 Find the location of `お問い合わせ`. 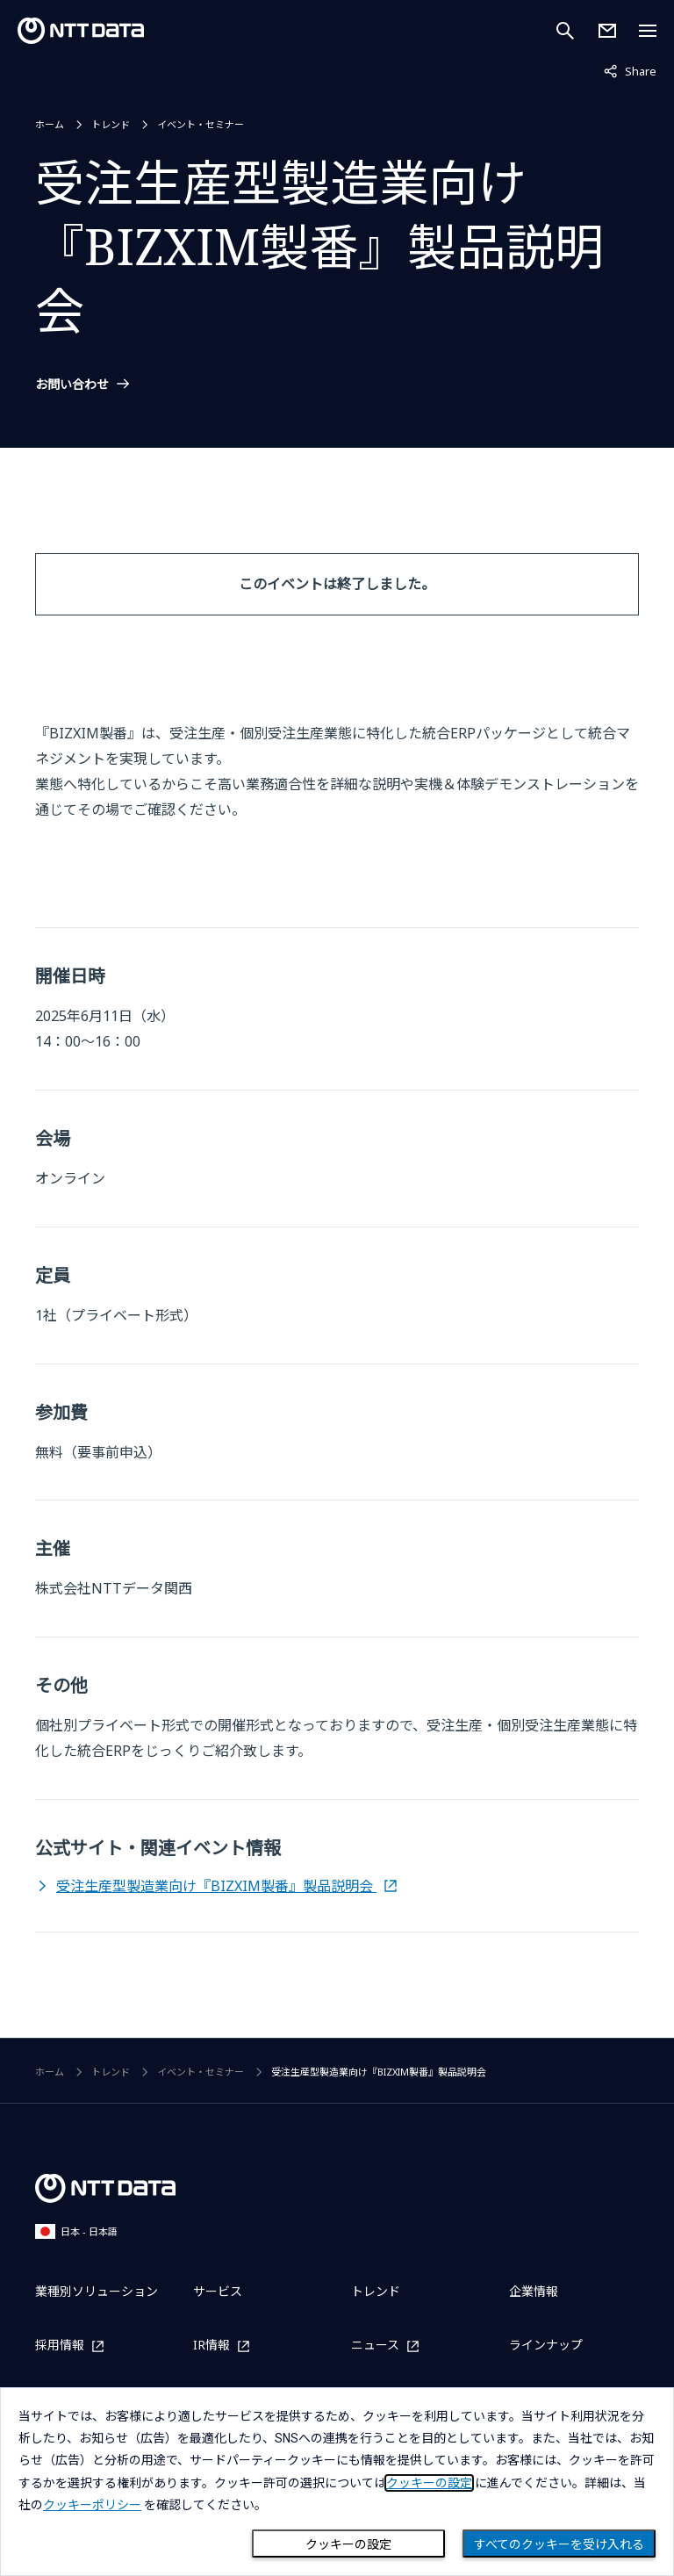

お問い合わせ is located at coordinates (72, 385).